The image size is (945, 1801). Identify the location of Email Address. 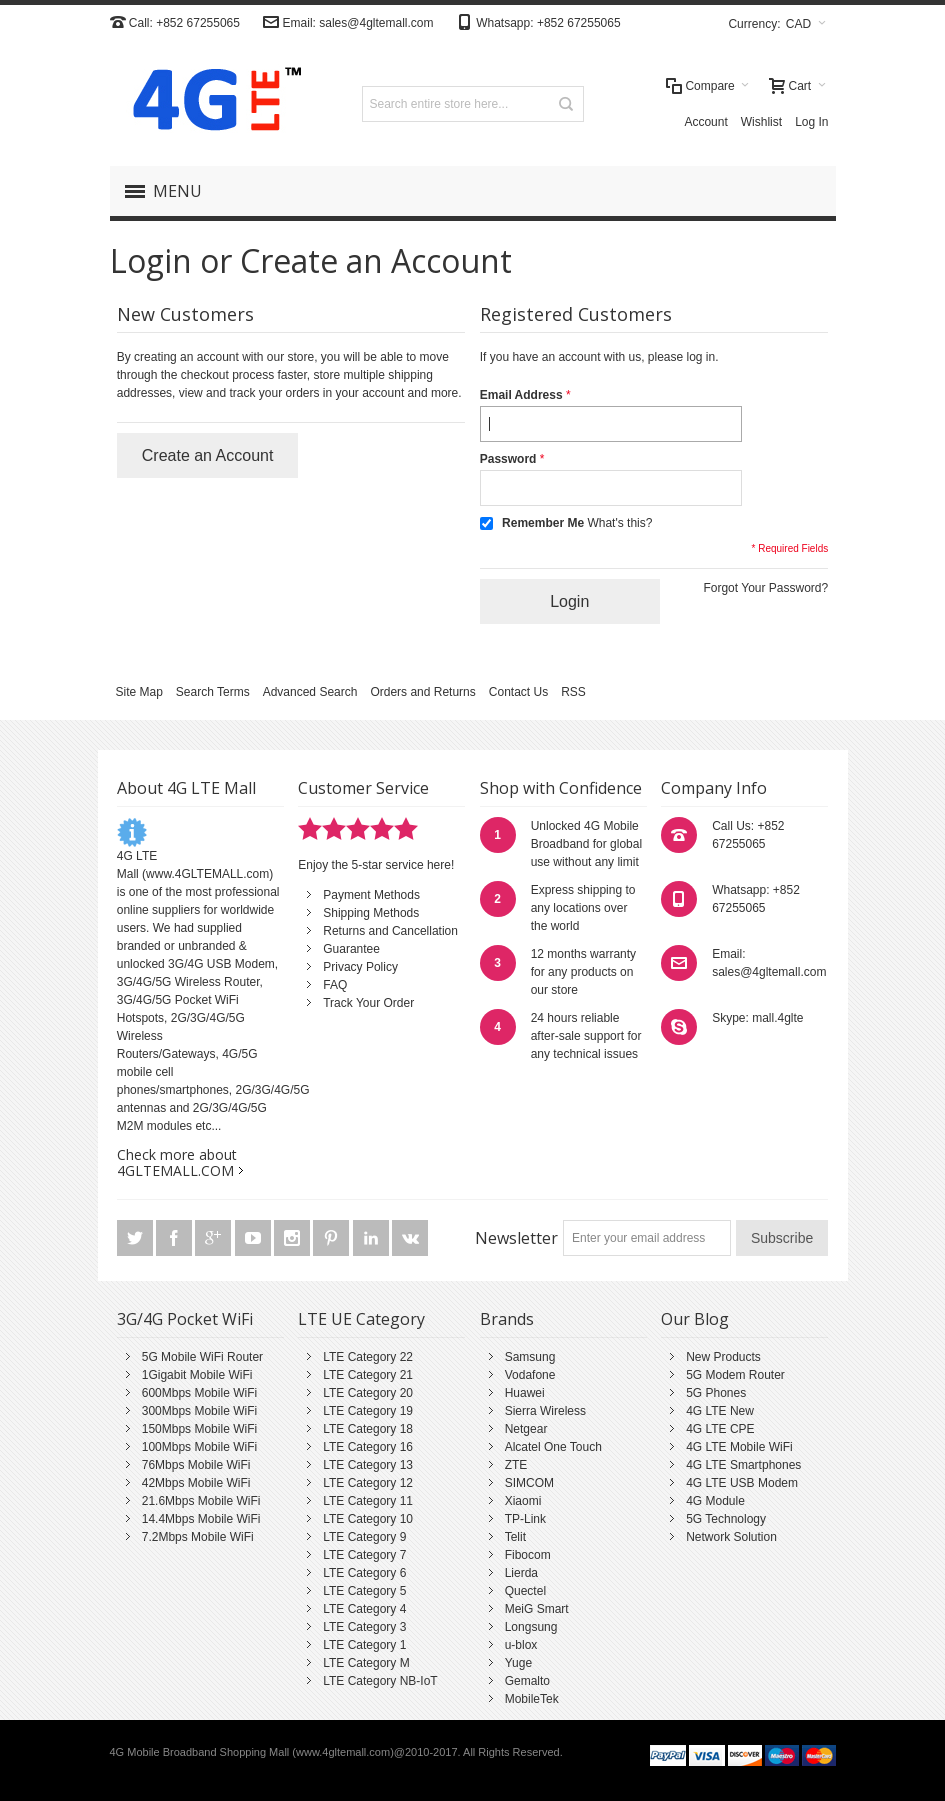
(521, 395).